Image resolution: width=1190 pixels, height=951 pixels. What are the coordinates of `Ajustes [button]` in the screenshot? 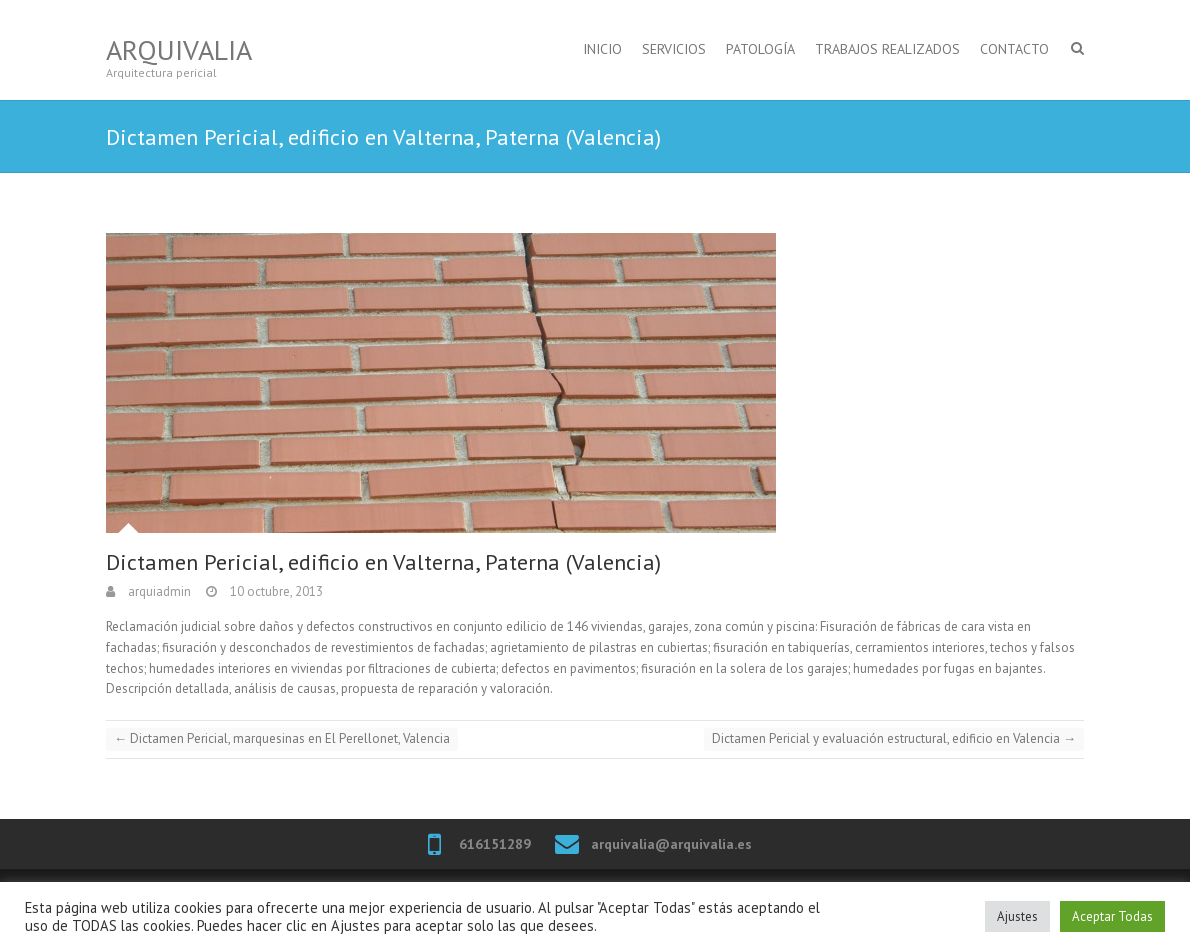 It's located at (1017, 916).